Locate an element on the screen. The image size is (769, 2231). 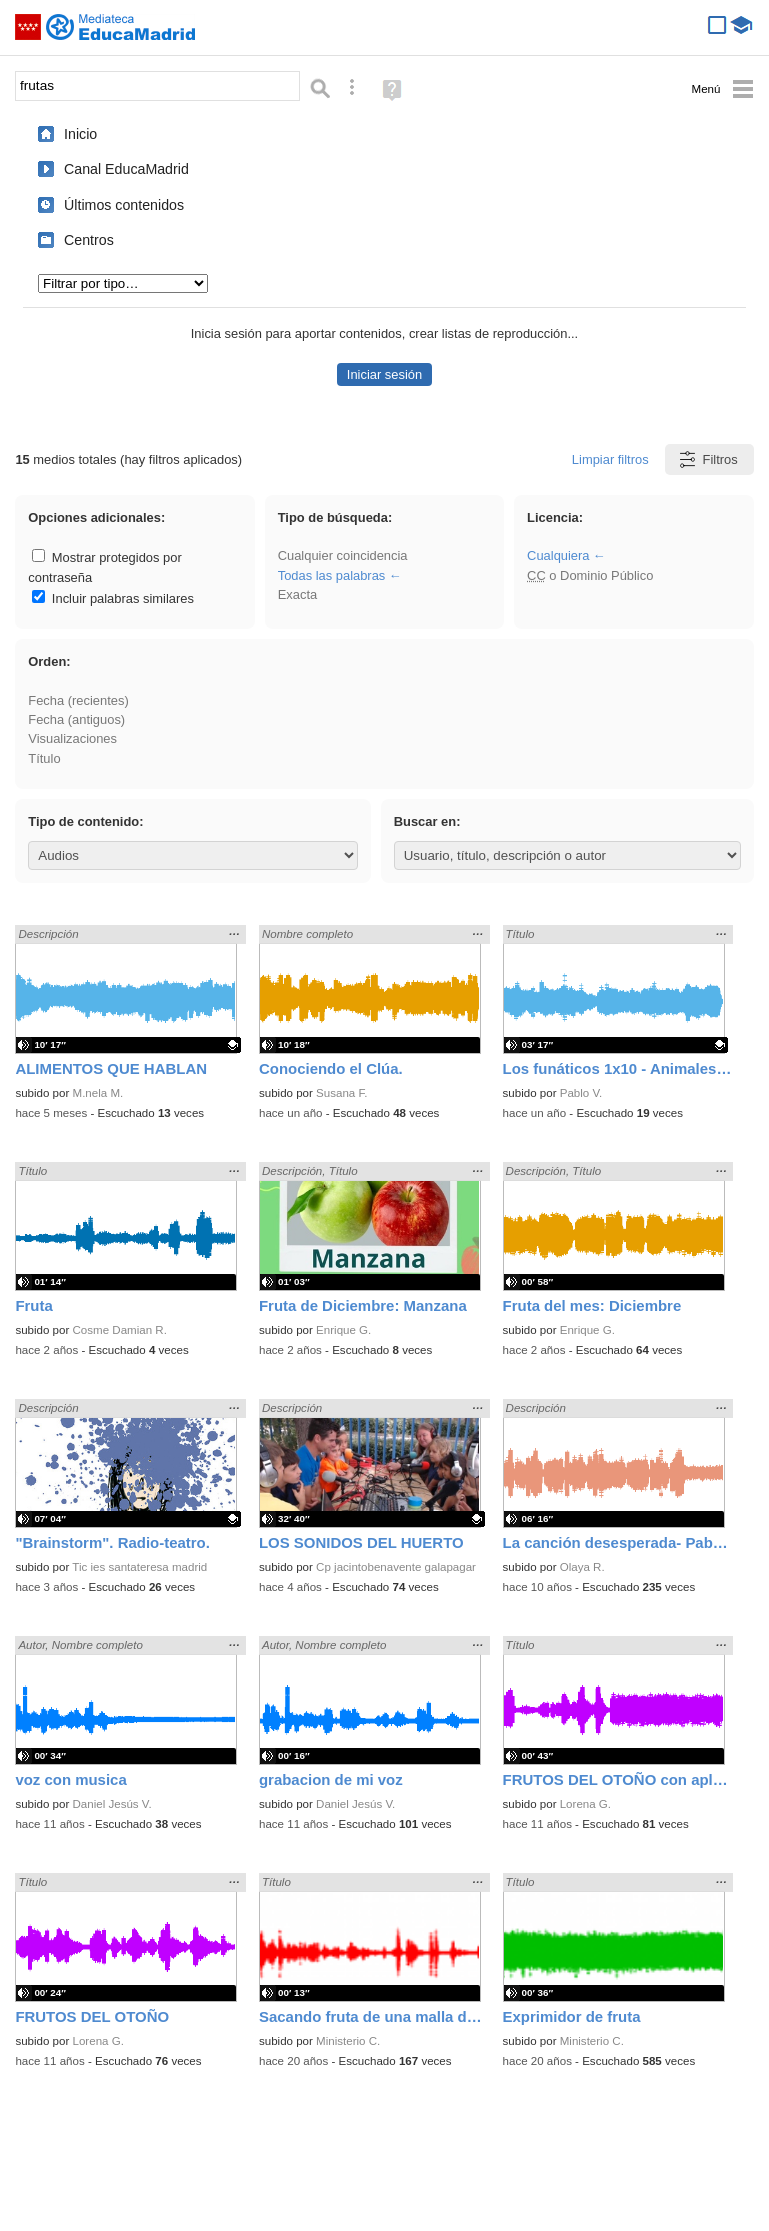
Visualizaciones is located at coordinates (72, 738).